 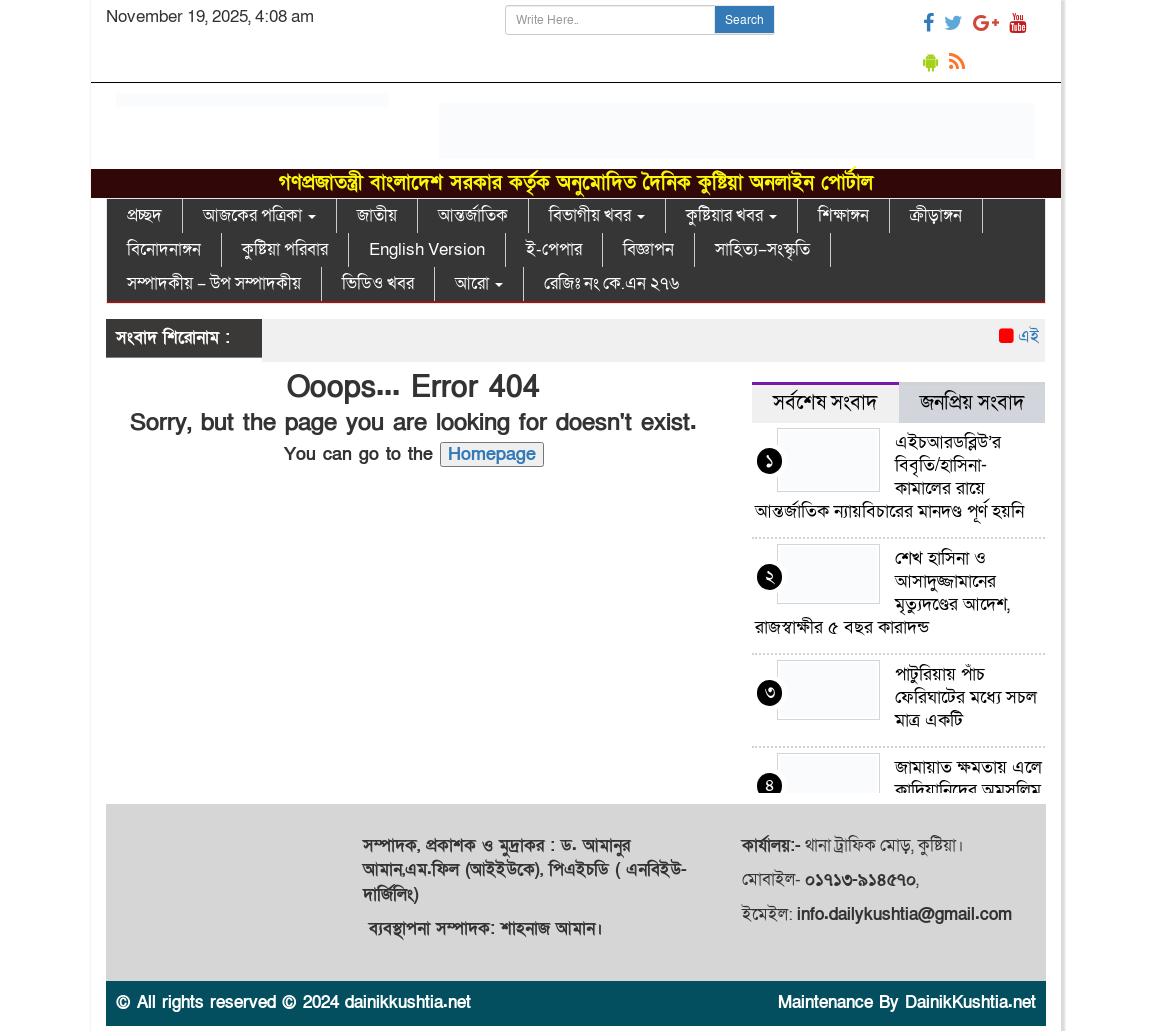 I want to click on Homepage, so click(x=492, y=454).